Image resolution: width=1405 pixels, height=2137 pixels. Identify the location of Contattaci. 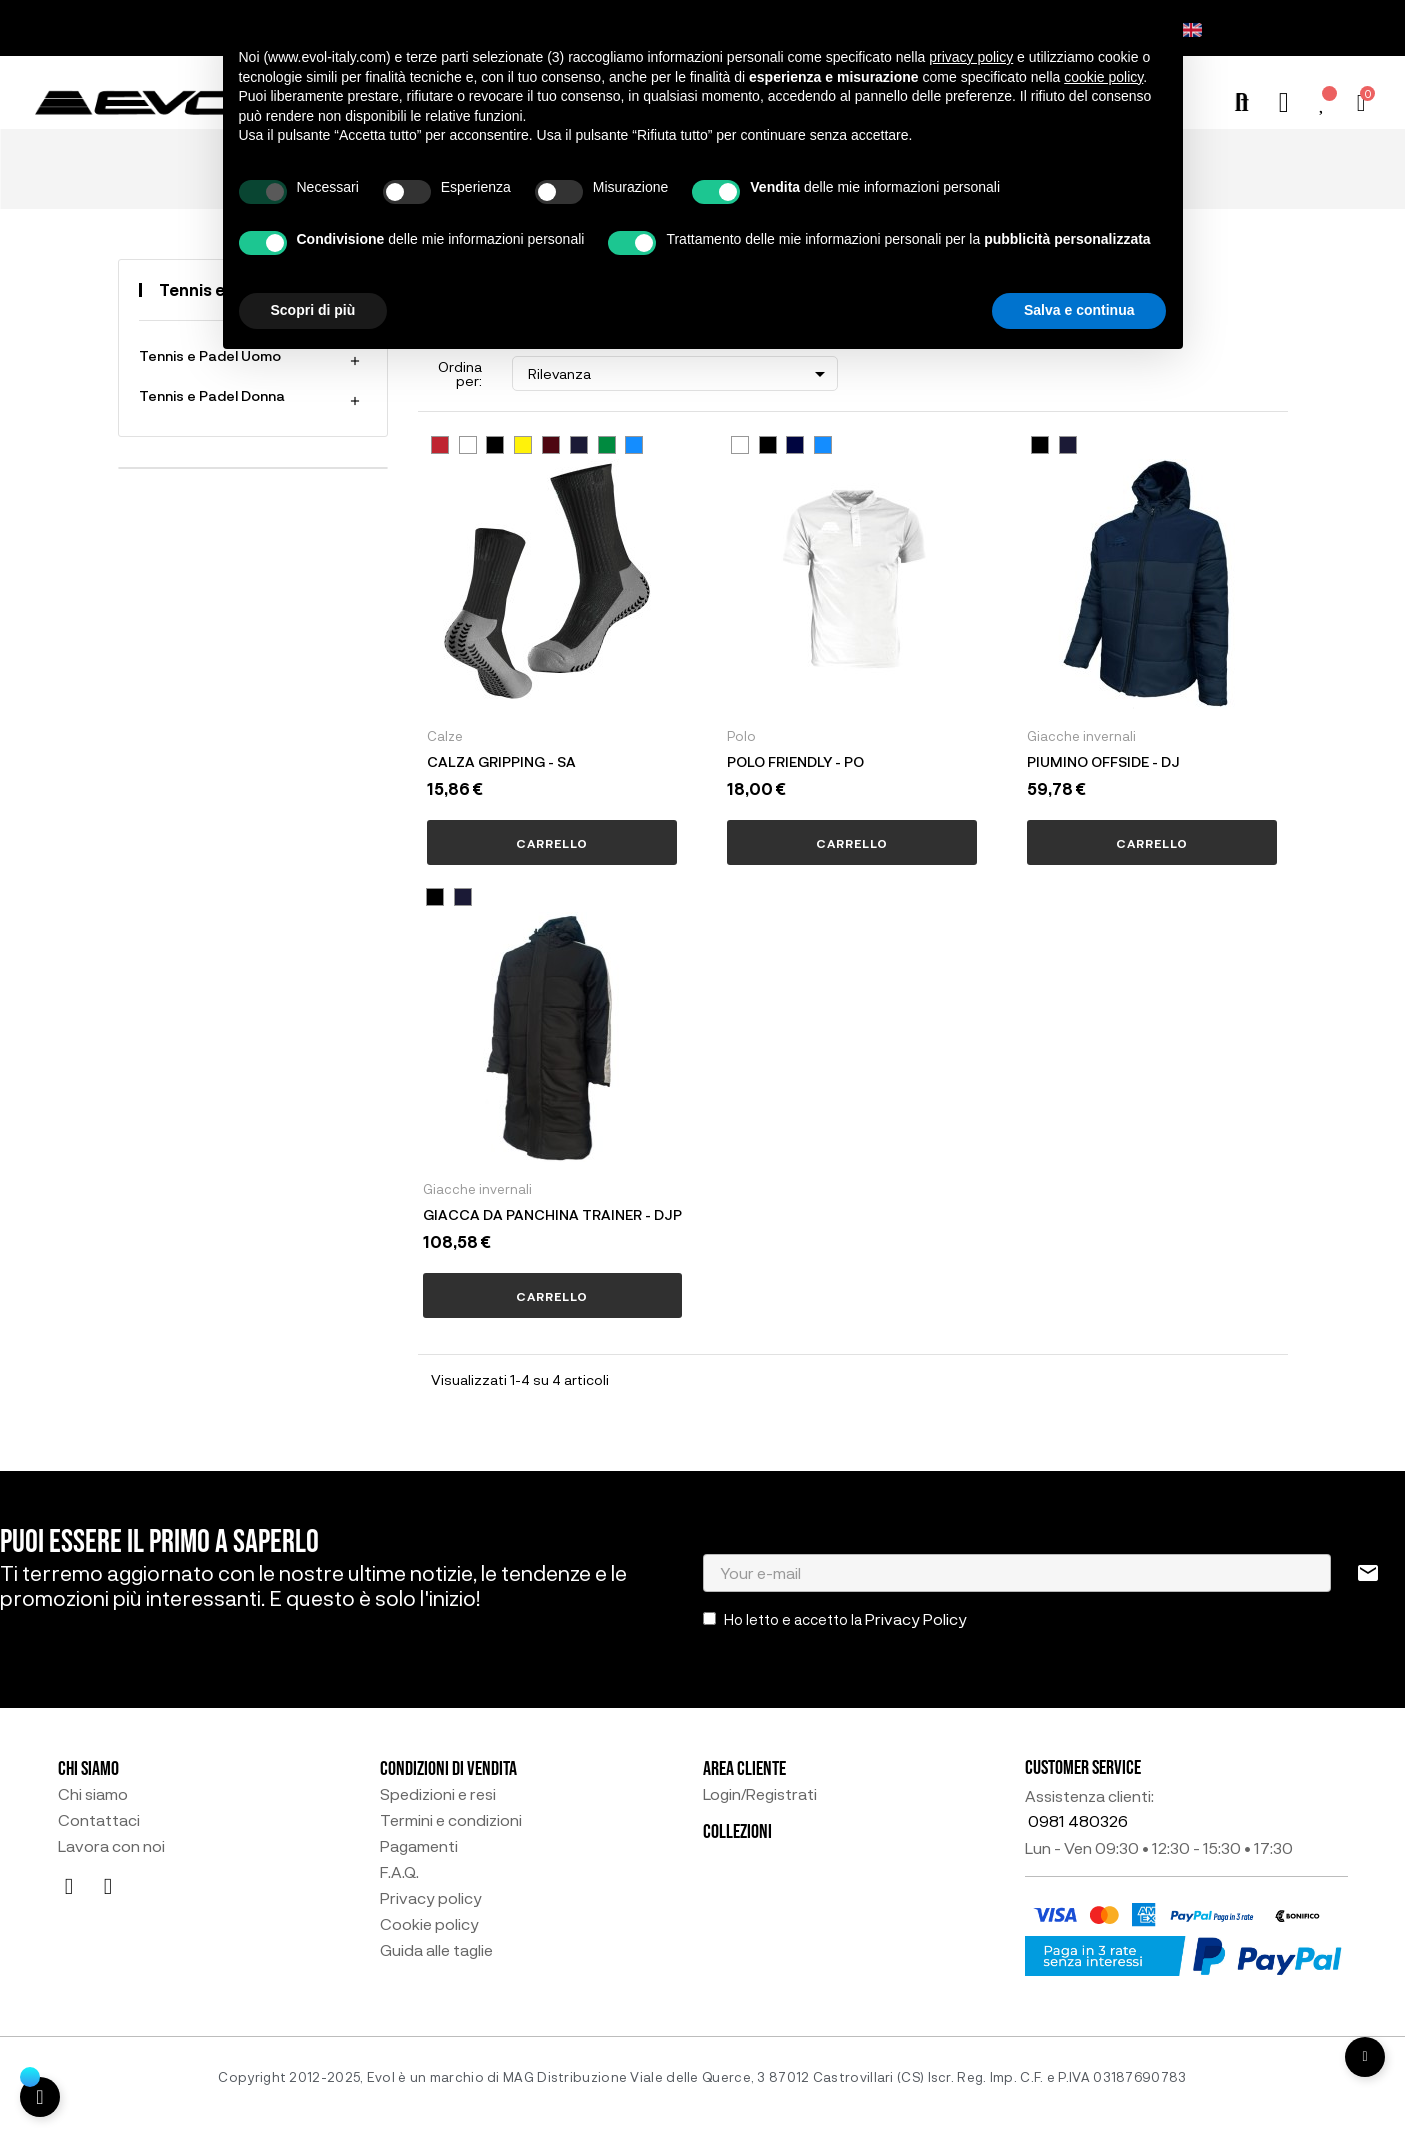
(99, 1820).